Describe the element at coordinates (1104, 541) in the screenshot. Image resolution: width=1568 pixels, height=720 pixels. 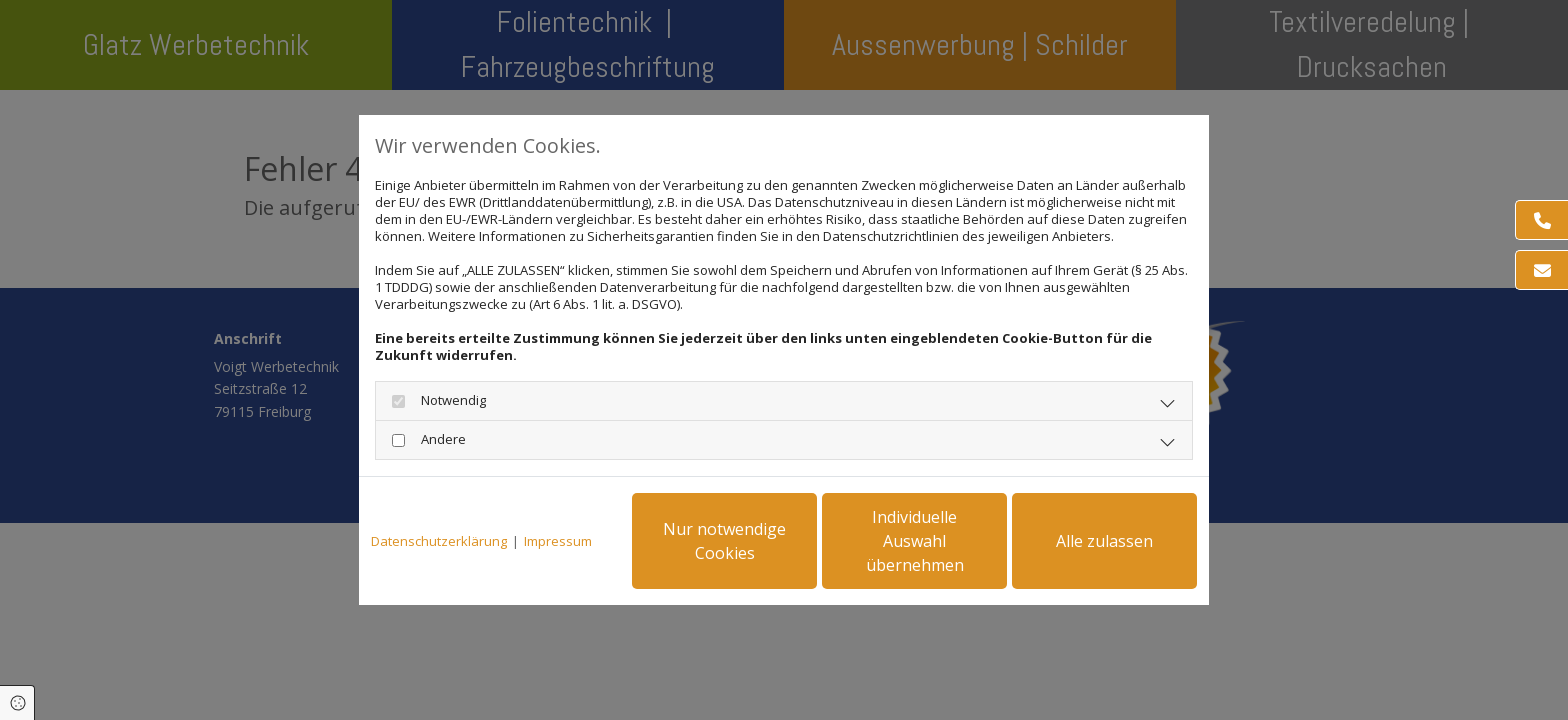
I see `Alle zulassen` at that location.